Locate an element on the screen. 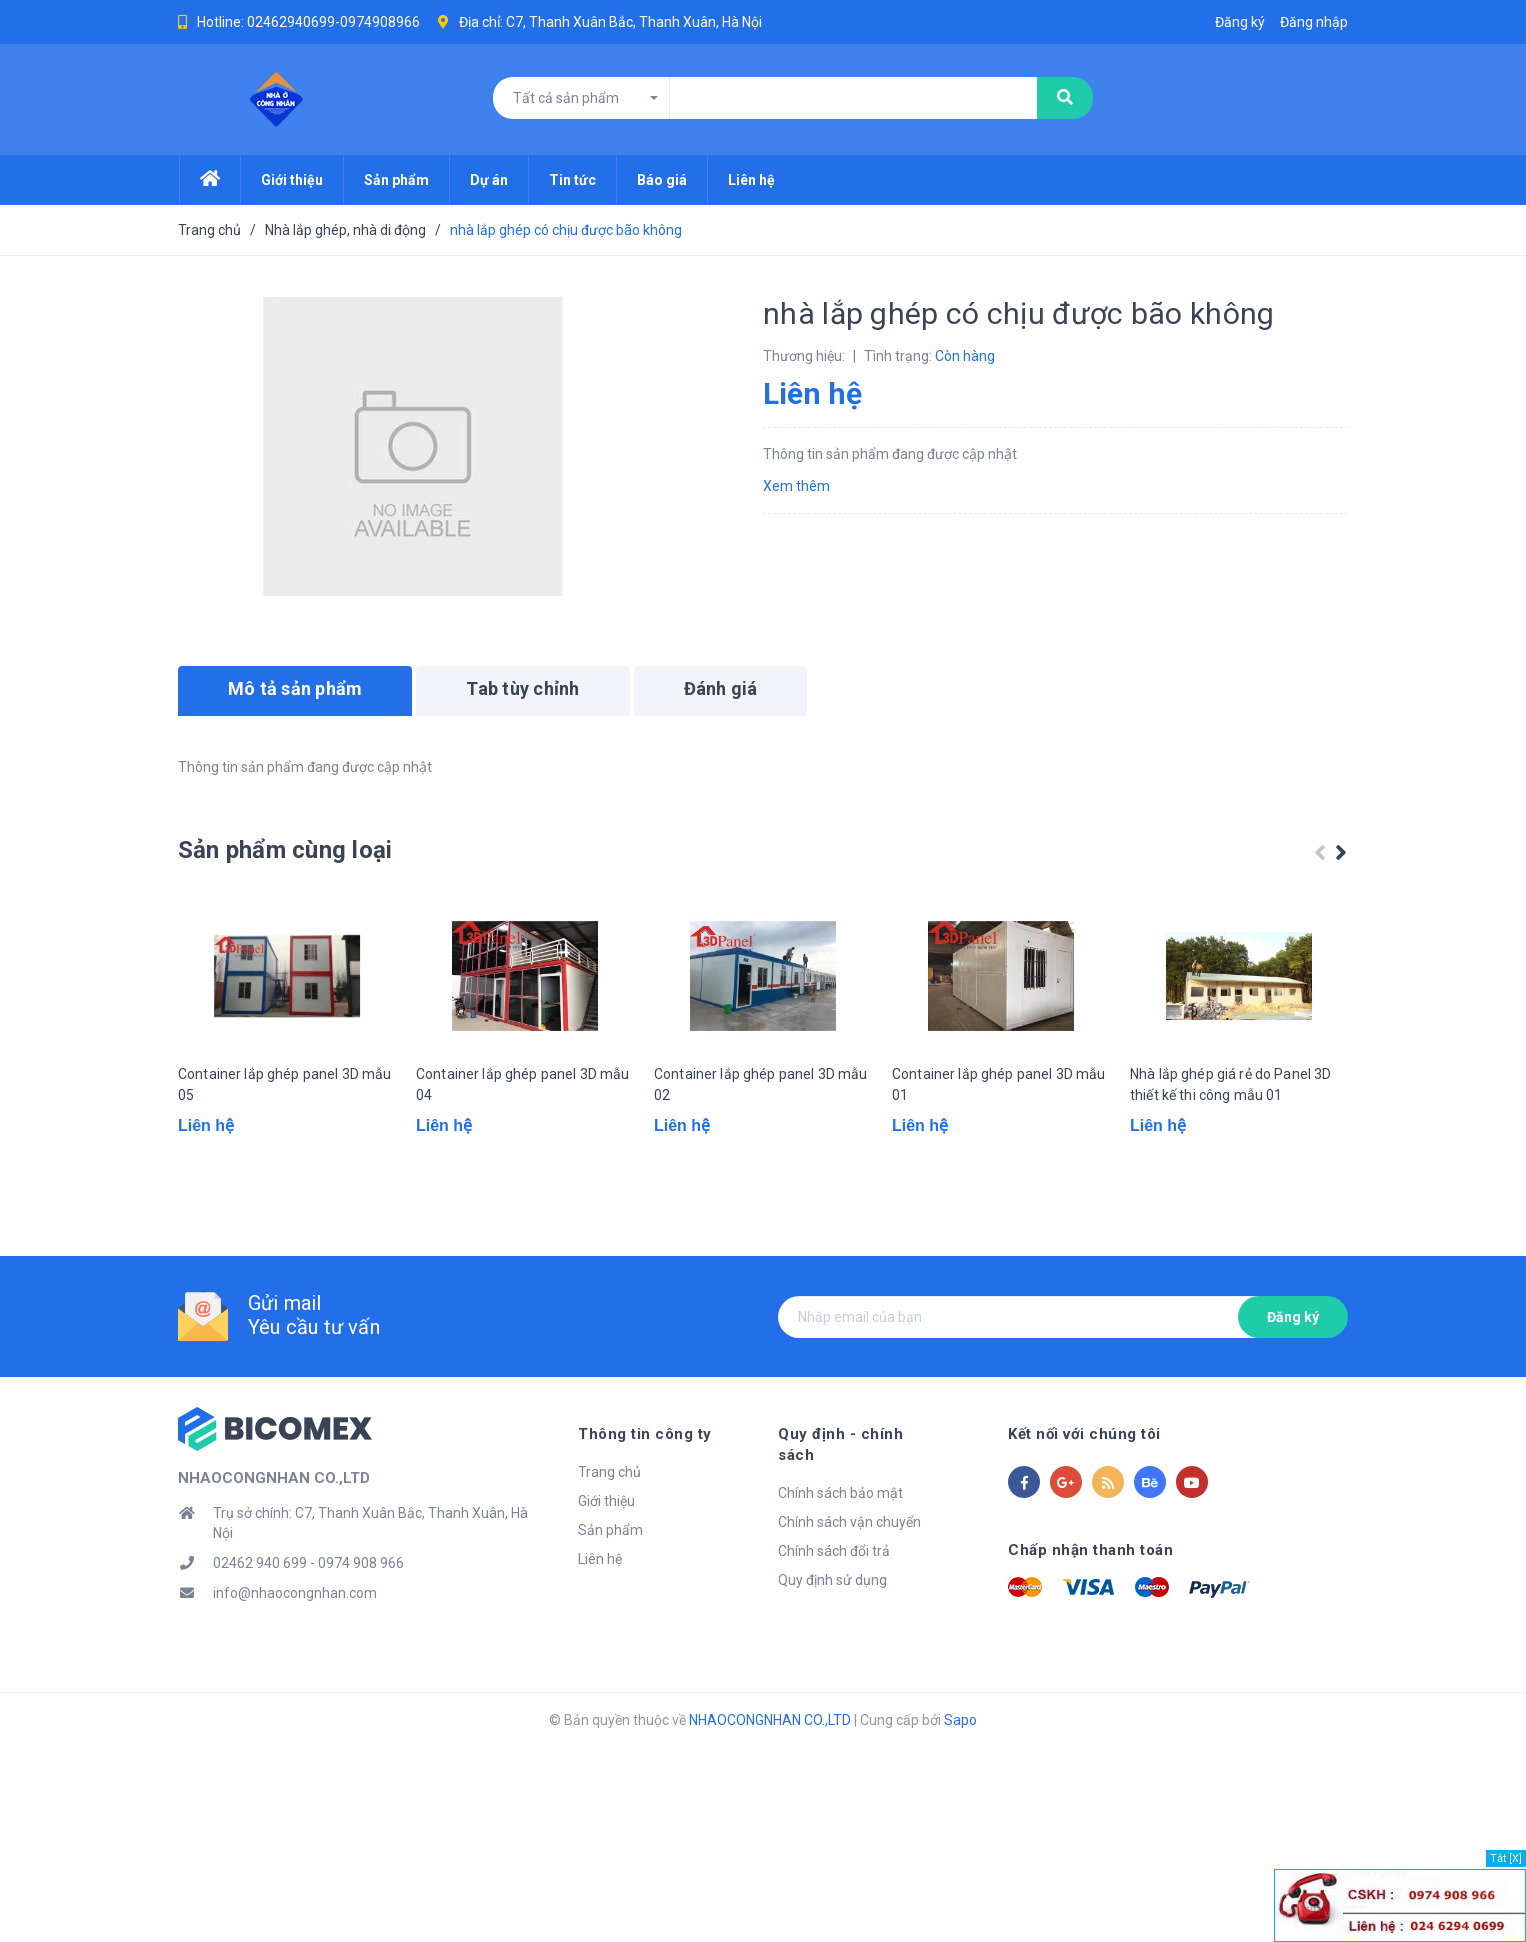 This screenshot has width=1526, height=1942. Sản phẩm is located at coordinates (610, 1592).